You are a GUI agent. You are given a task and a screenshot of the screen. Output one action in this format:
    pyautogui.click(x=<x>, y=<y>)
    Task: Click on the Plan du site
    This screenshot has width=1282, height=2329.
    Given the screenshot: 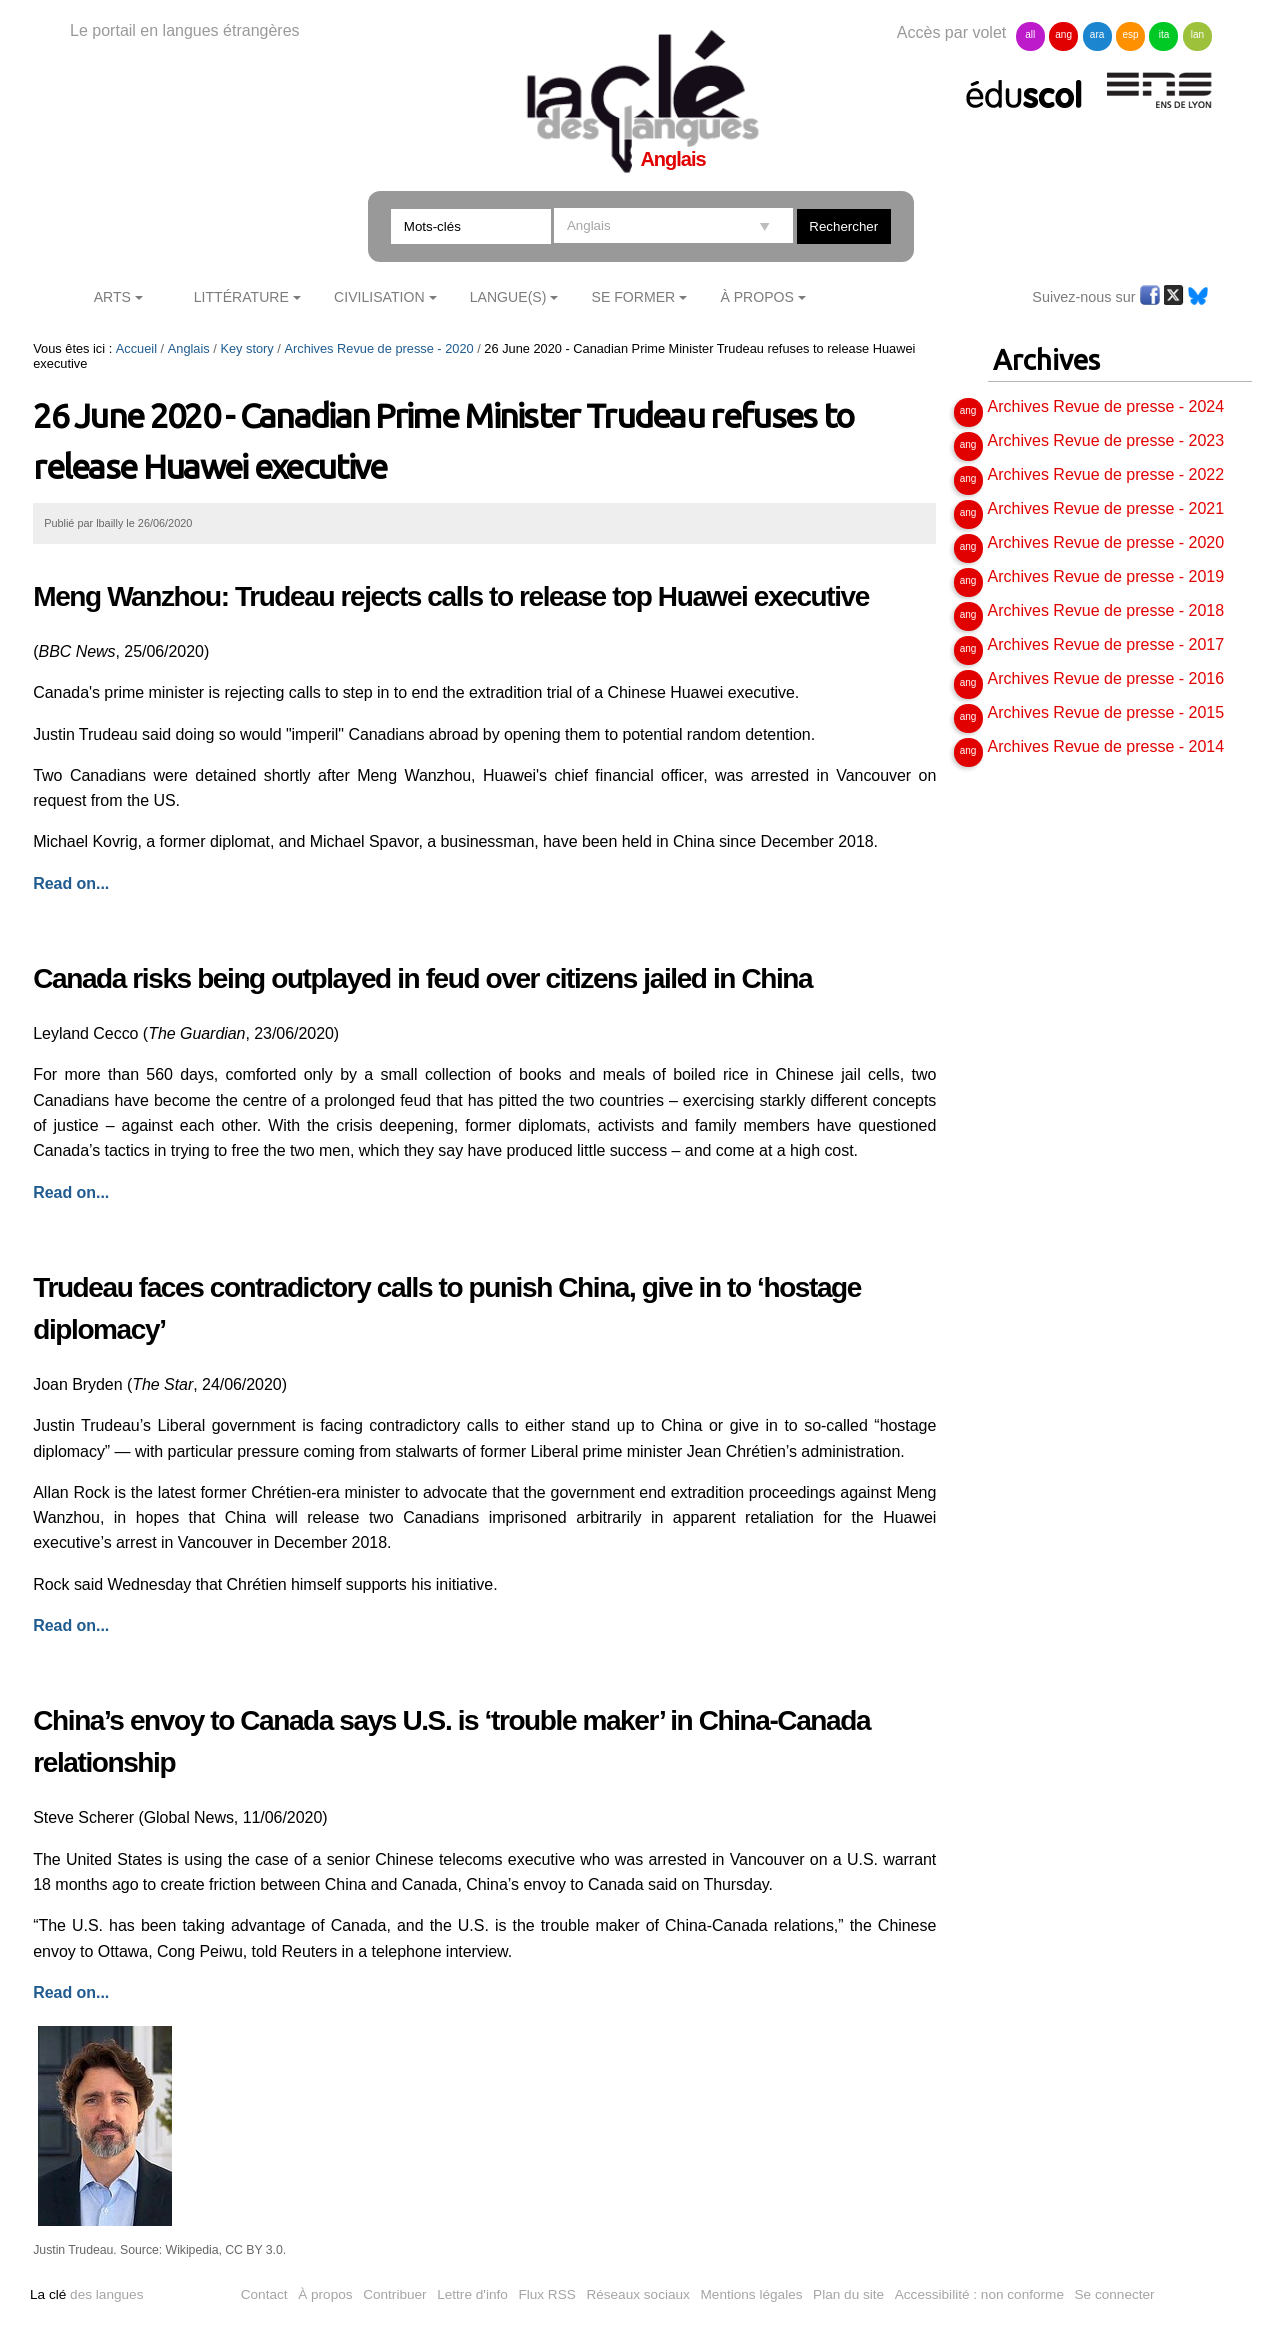 What is the action you would take?
    pyautogui.click(x=848, y=2294)
    